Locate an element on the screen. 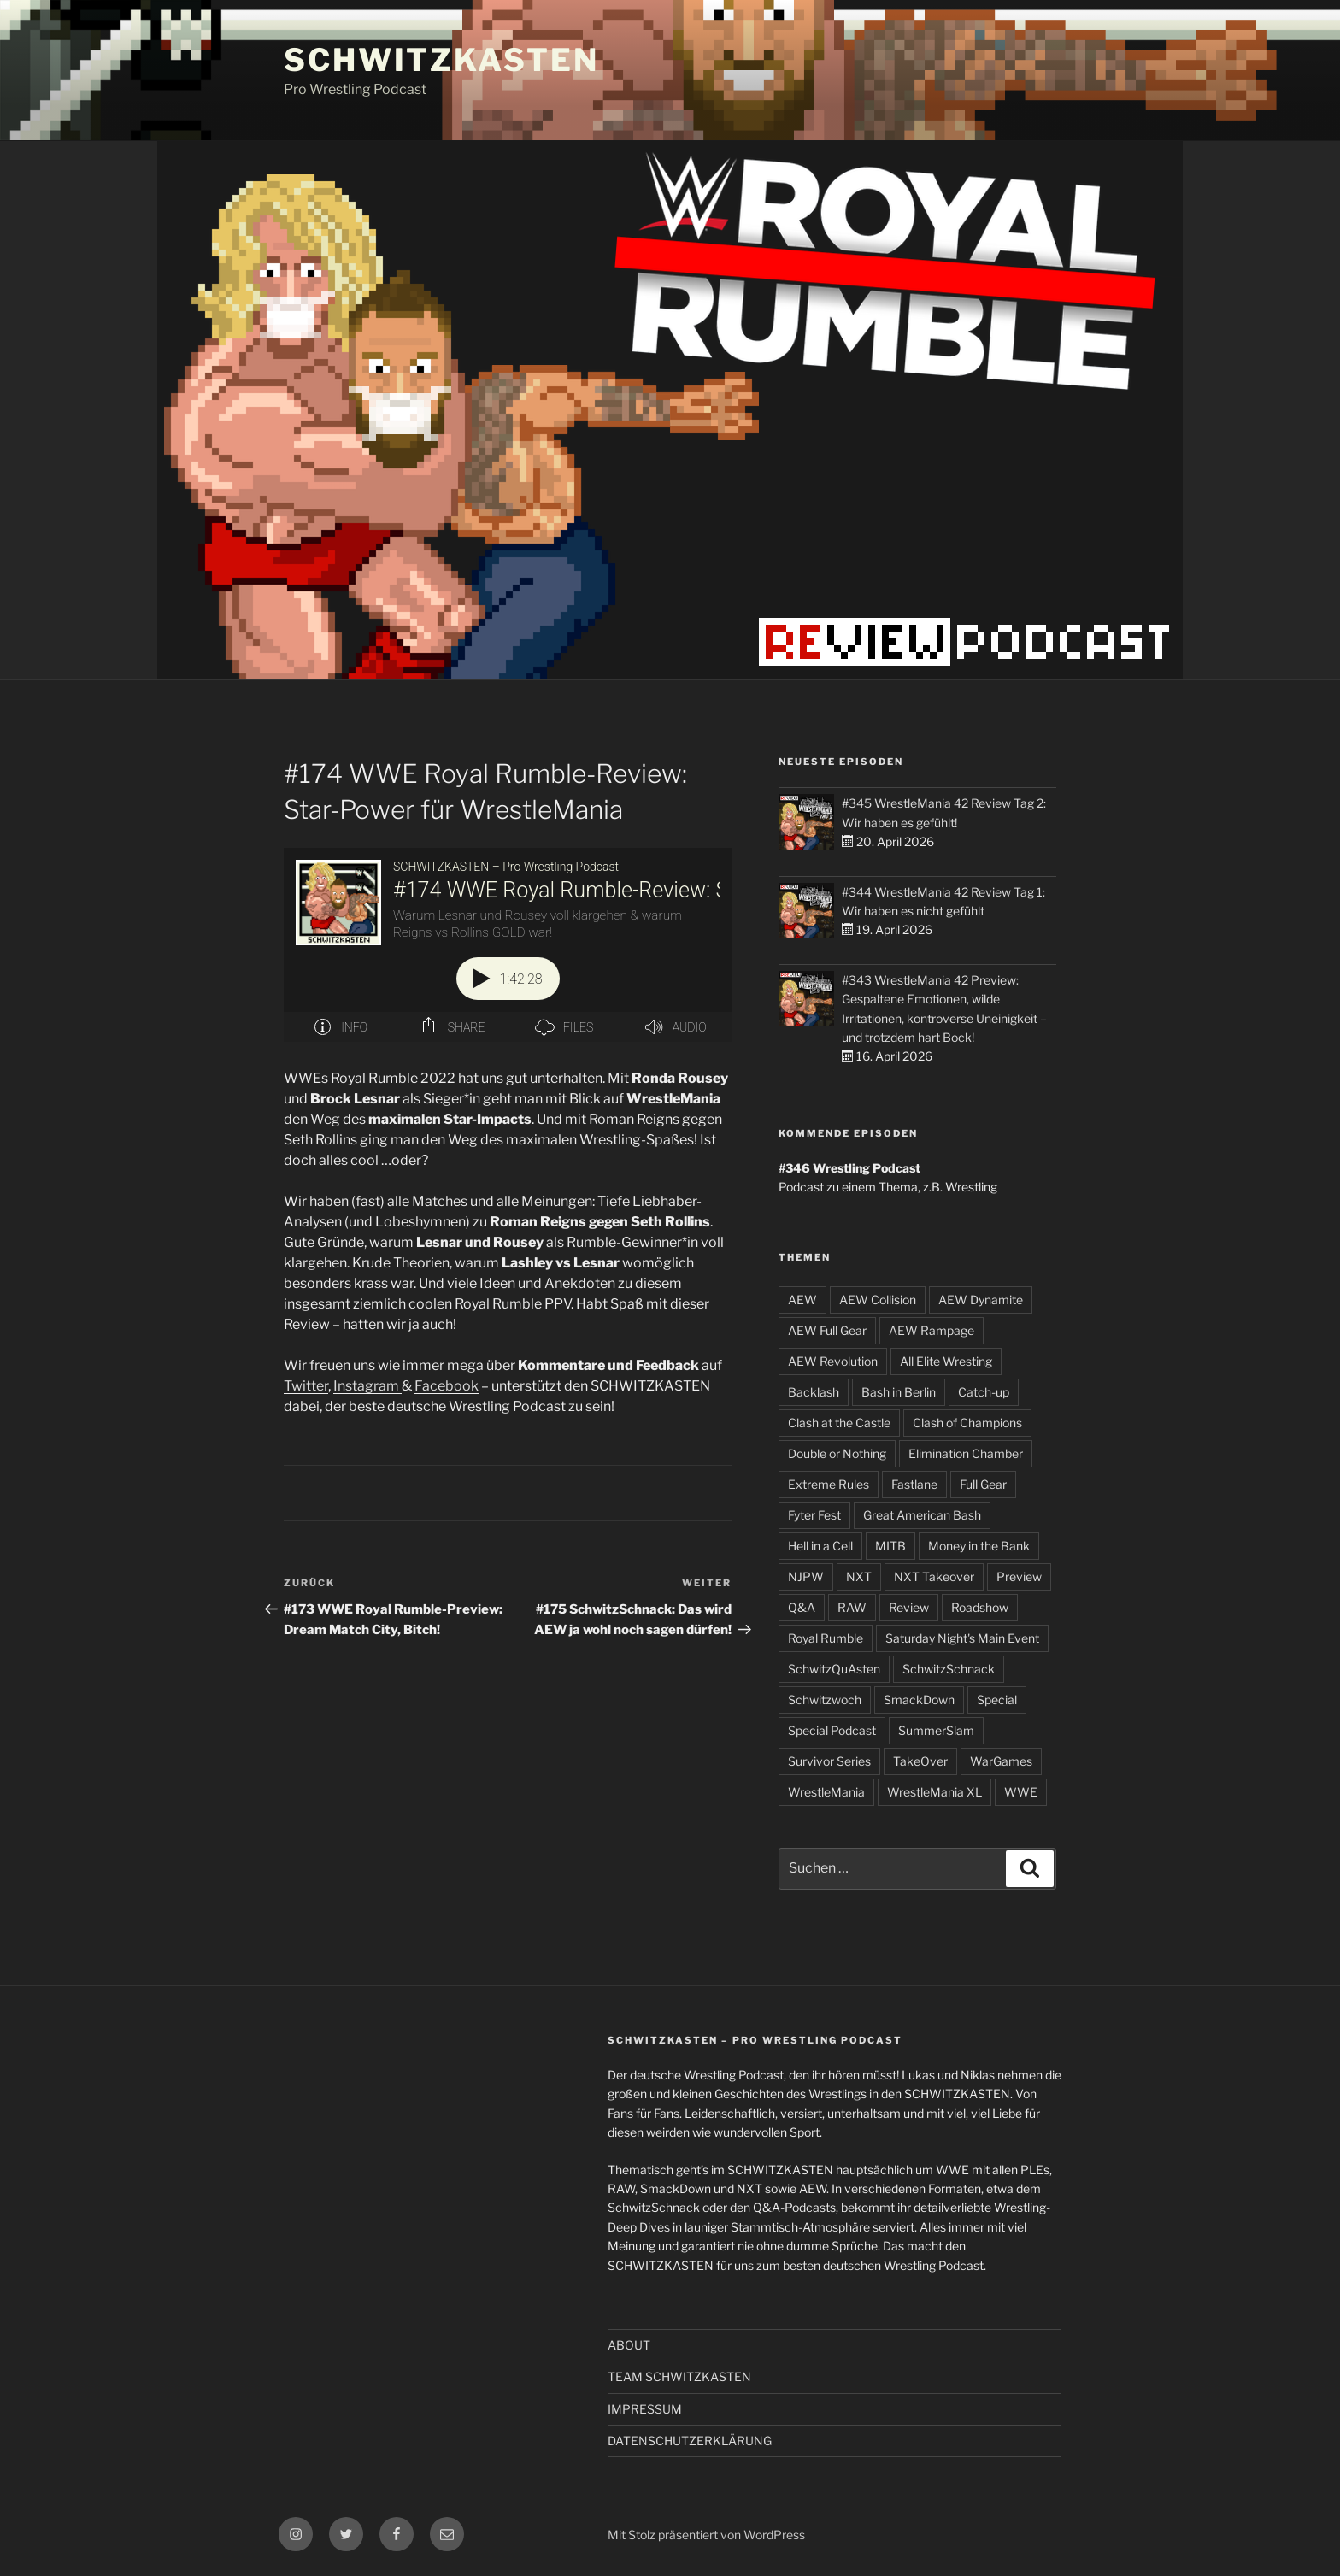 Image resolution: width=1340 pixels, height=2576 pixels. Fastlane is located at coordinates (914, 1484).